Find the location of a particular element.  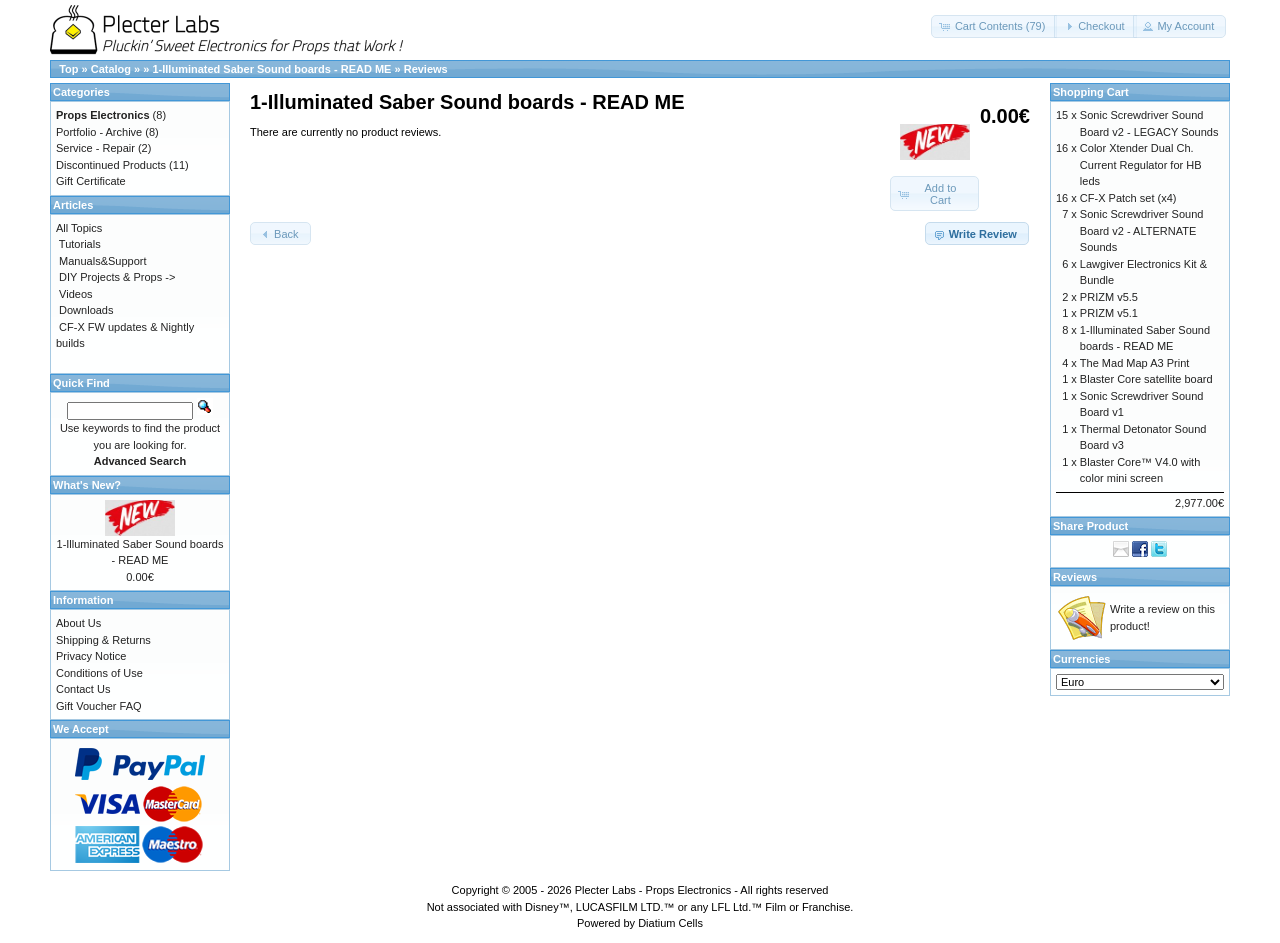

Discontinued Products is located at coordinates (111, 165).